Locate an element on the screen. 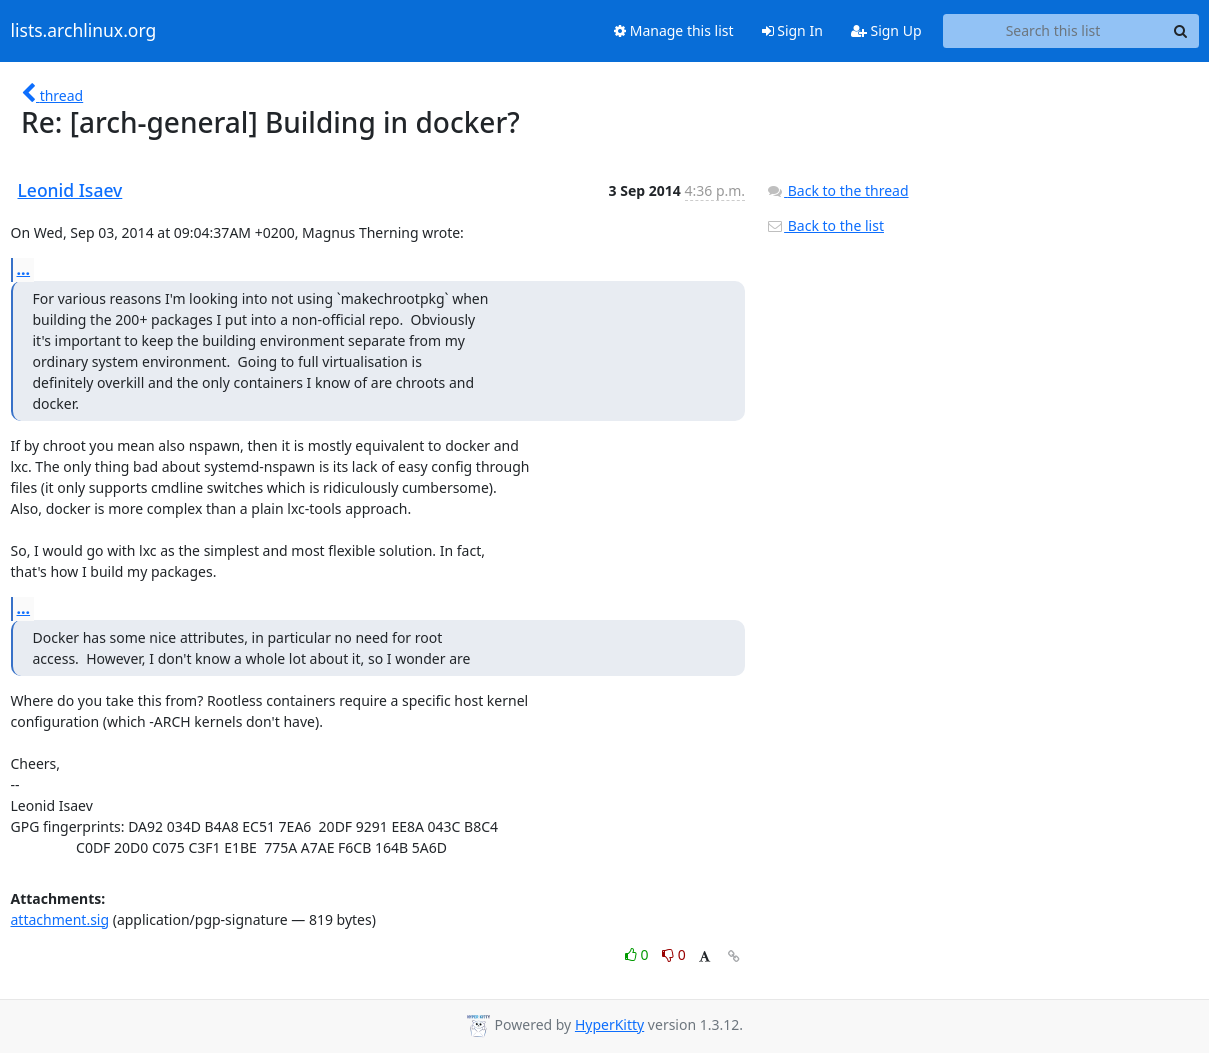 This screenshot has height=1053, width=1209. Sign In is located at coordinates (792, 30).